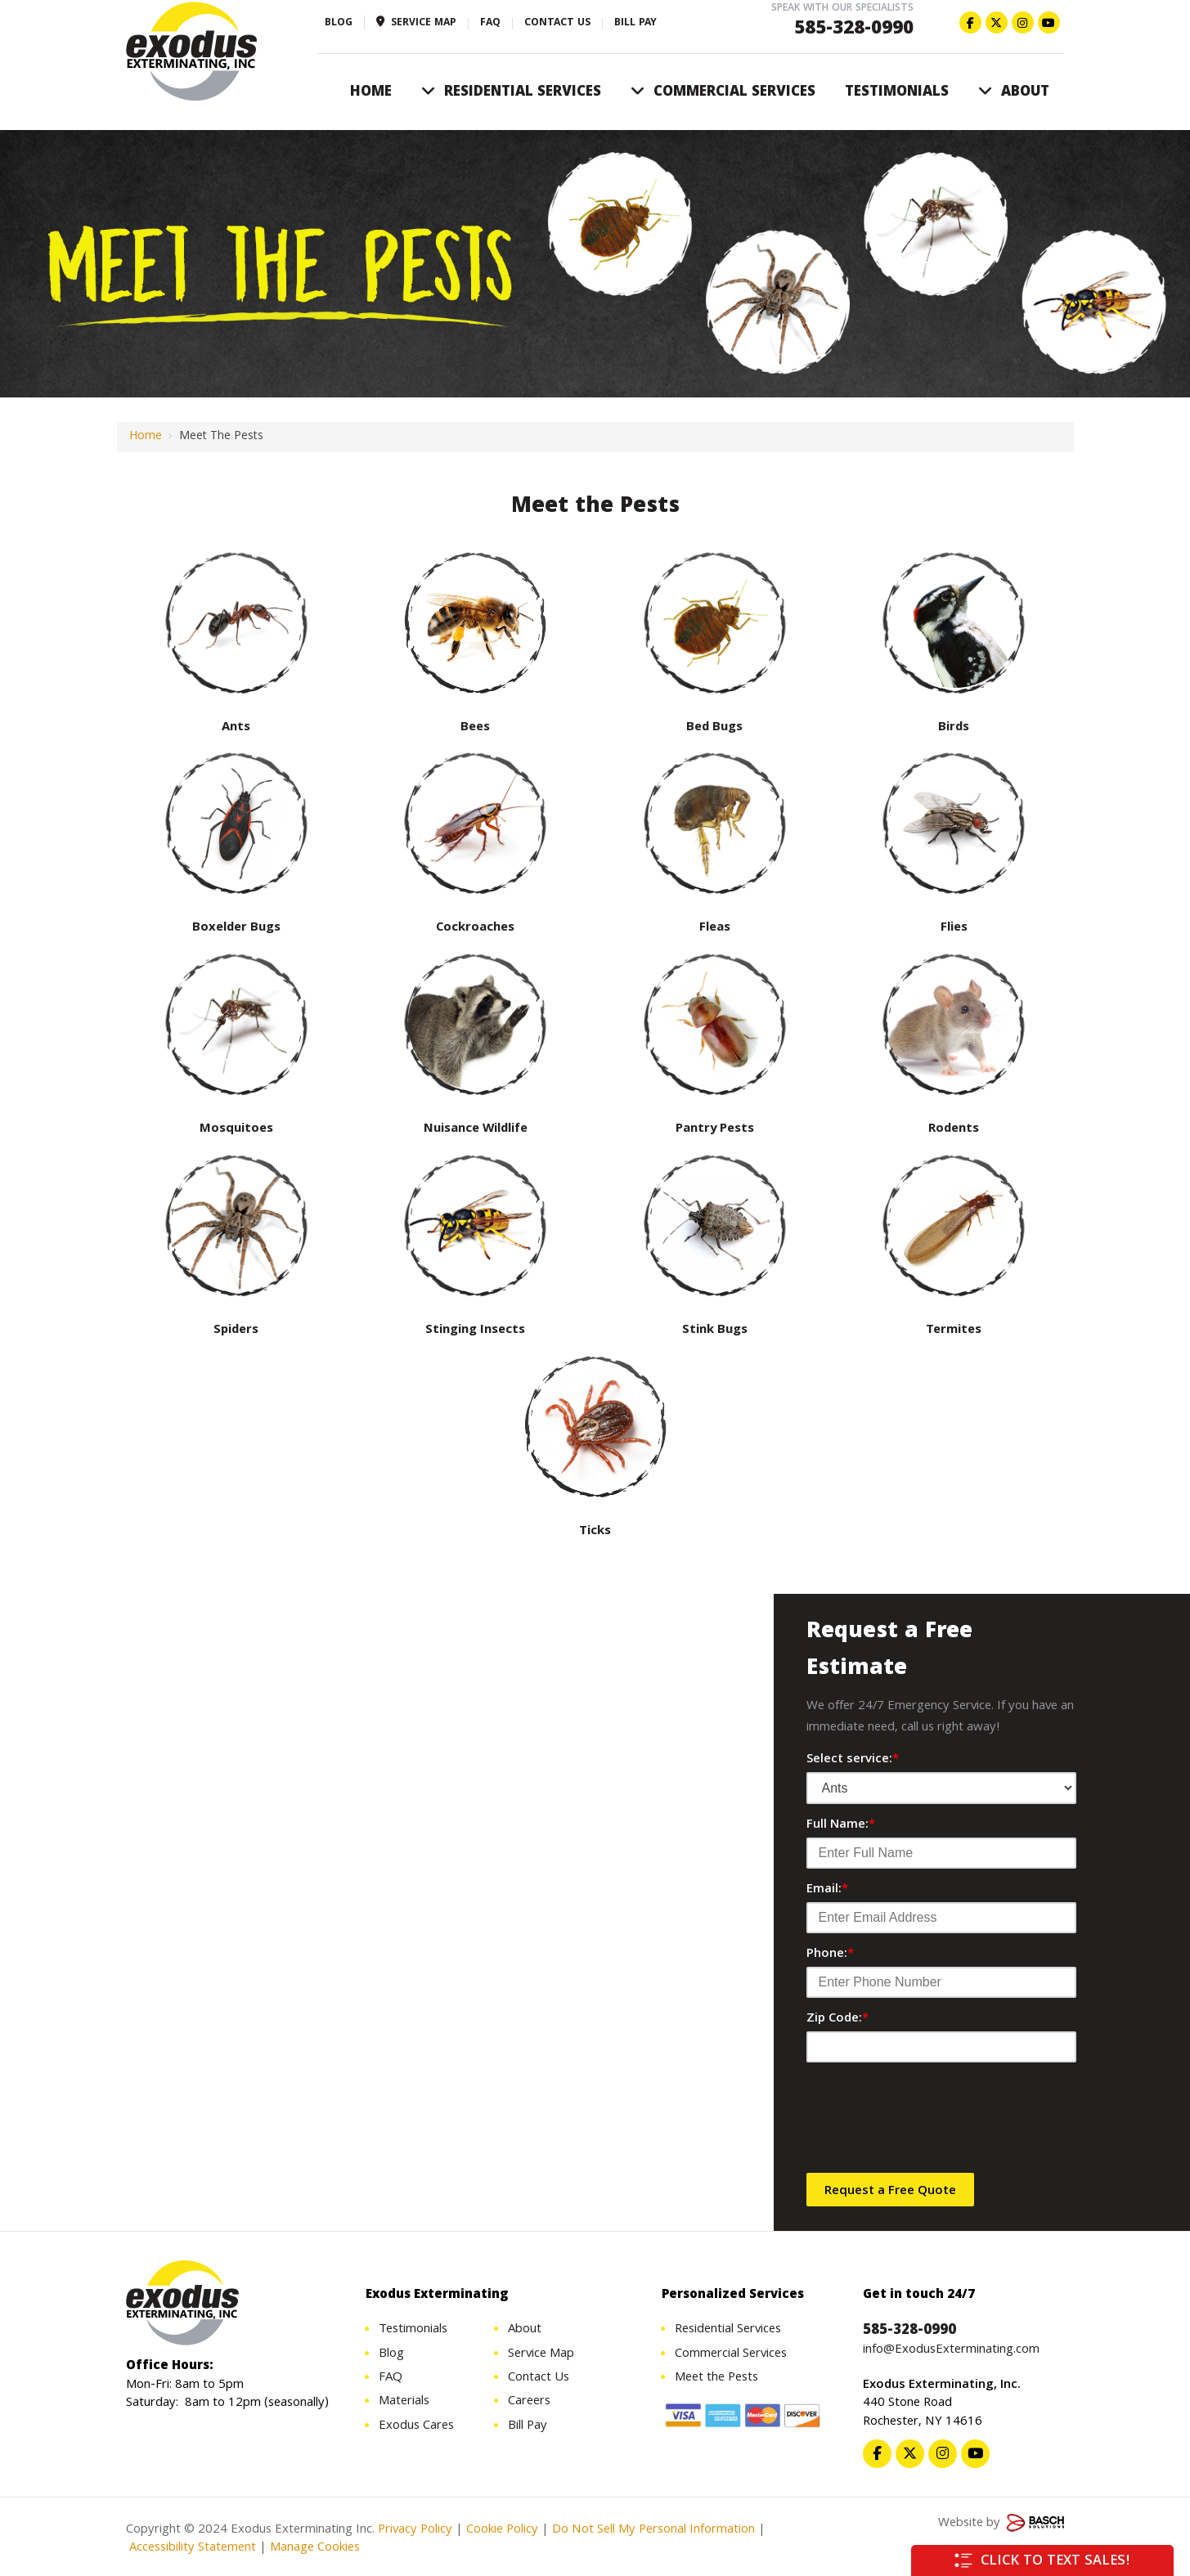 This screenshot has width=1190, height=2576. Describe the element at coordinates (827, 1890) in the screenshot. I see `Email:` at that location.